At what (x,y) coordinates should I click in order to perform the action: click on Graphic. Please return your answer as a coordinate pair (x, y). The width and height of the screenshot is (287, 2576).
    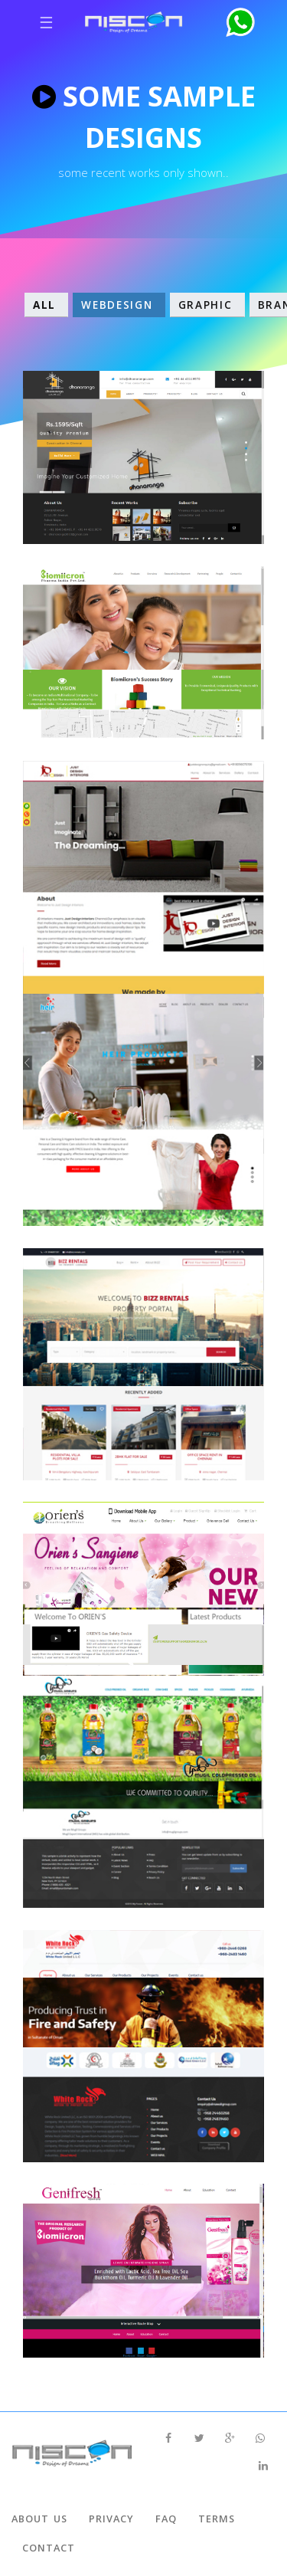
    Looking at the image, I should click on (207, 305).